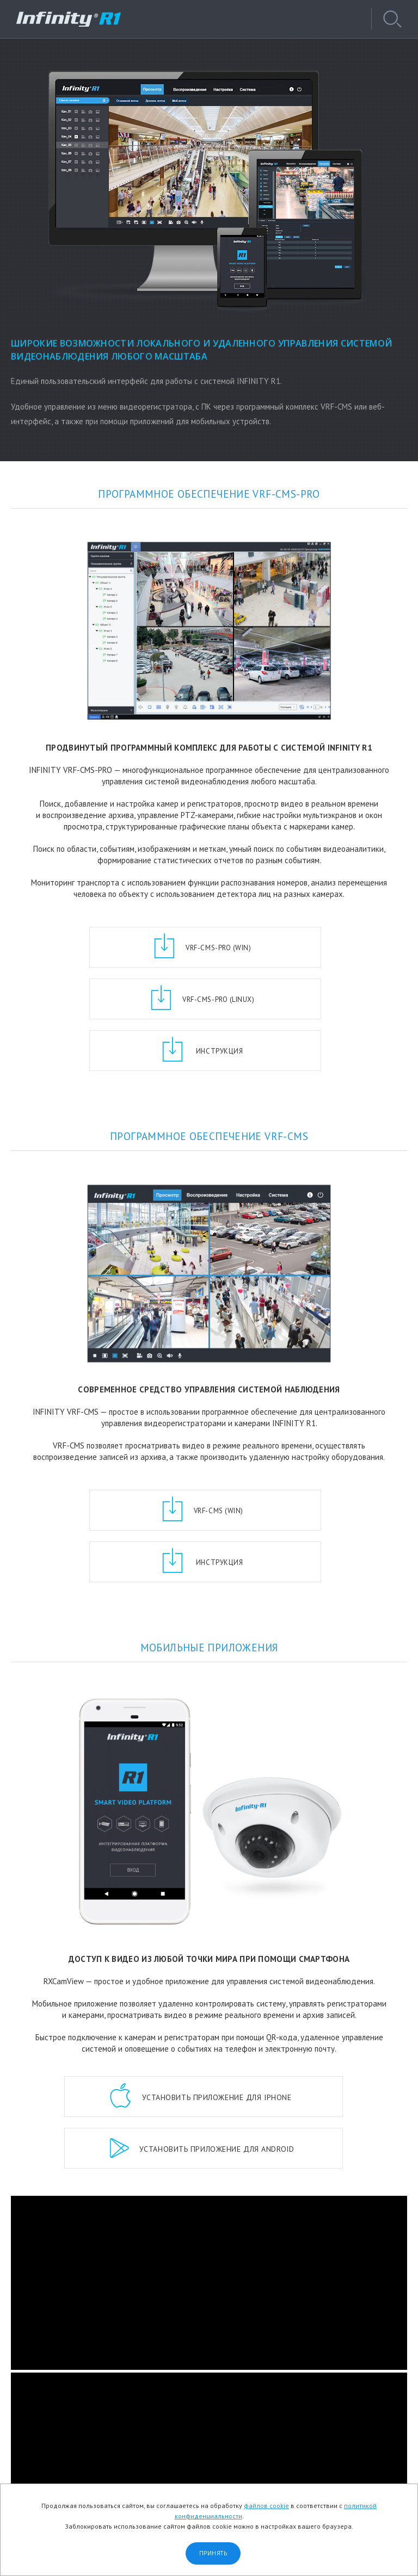 This screenshot has width=418, height=2576. Describe the element at coordinates (298, 947) in the screenshot. I see `VRF-CMS-Pro (Linux)` at that location.